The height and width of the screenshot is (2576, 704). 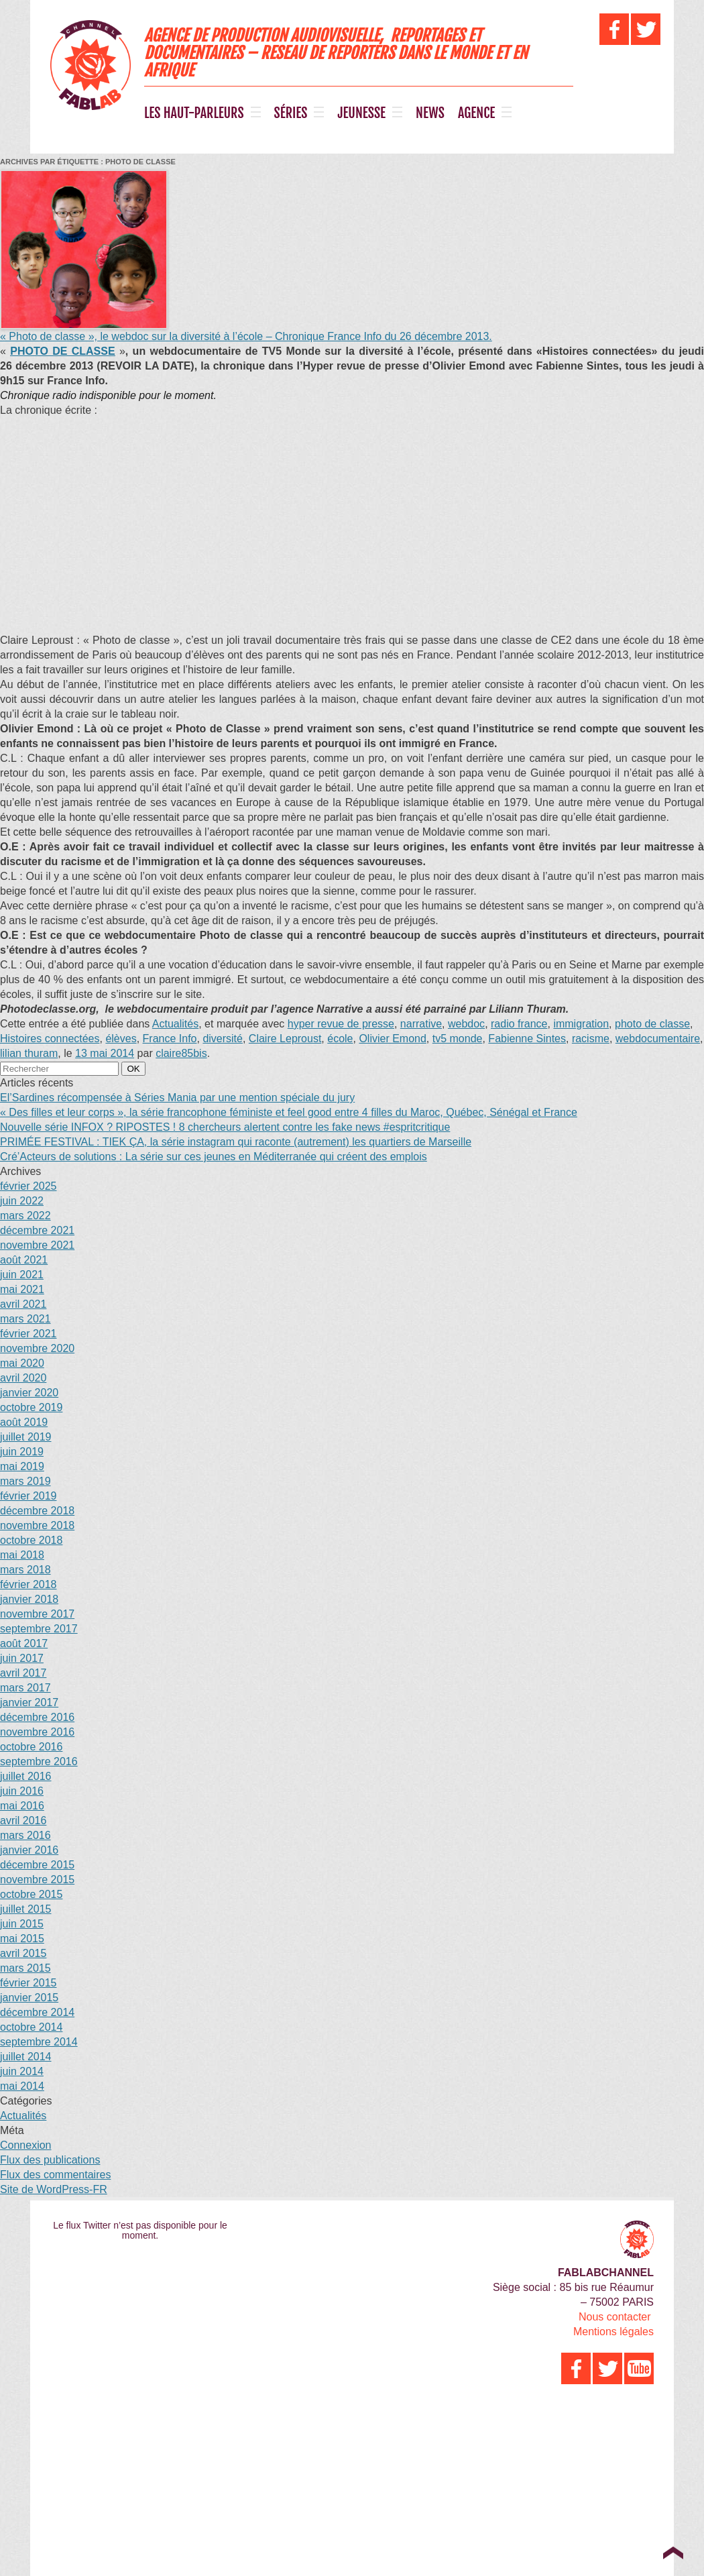 What do you see at coordinates (22, 1658) in the screenshot?
I see `juin 2017` at bounding box center [22, 1658].